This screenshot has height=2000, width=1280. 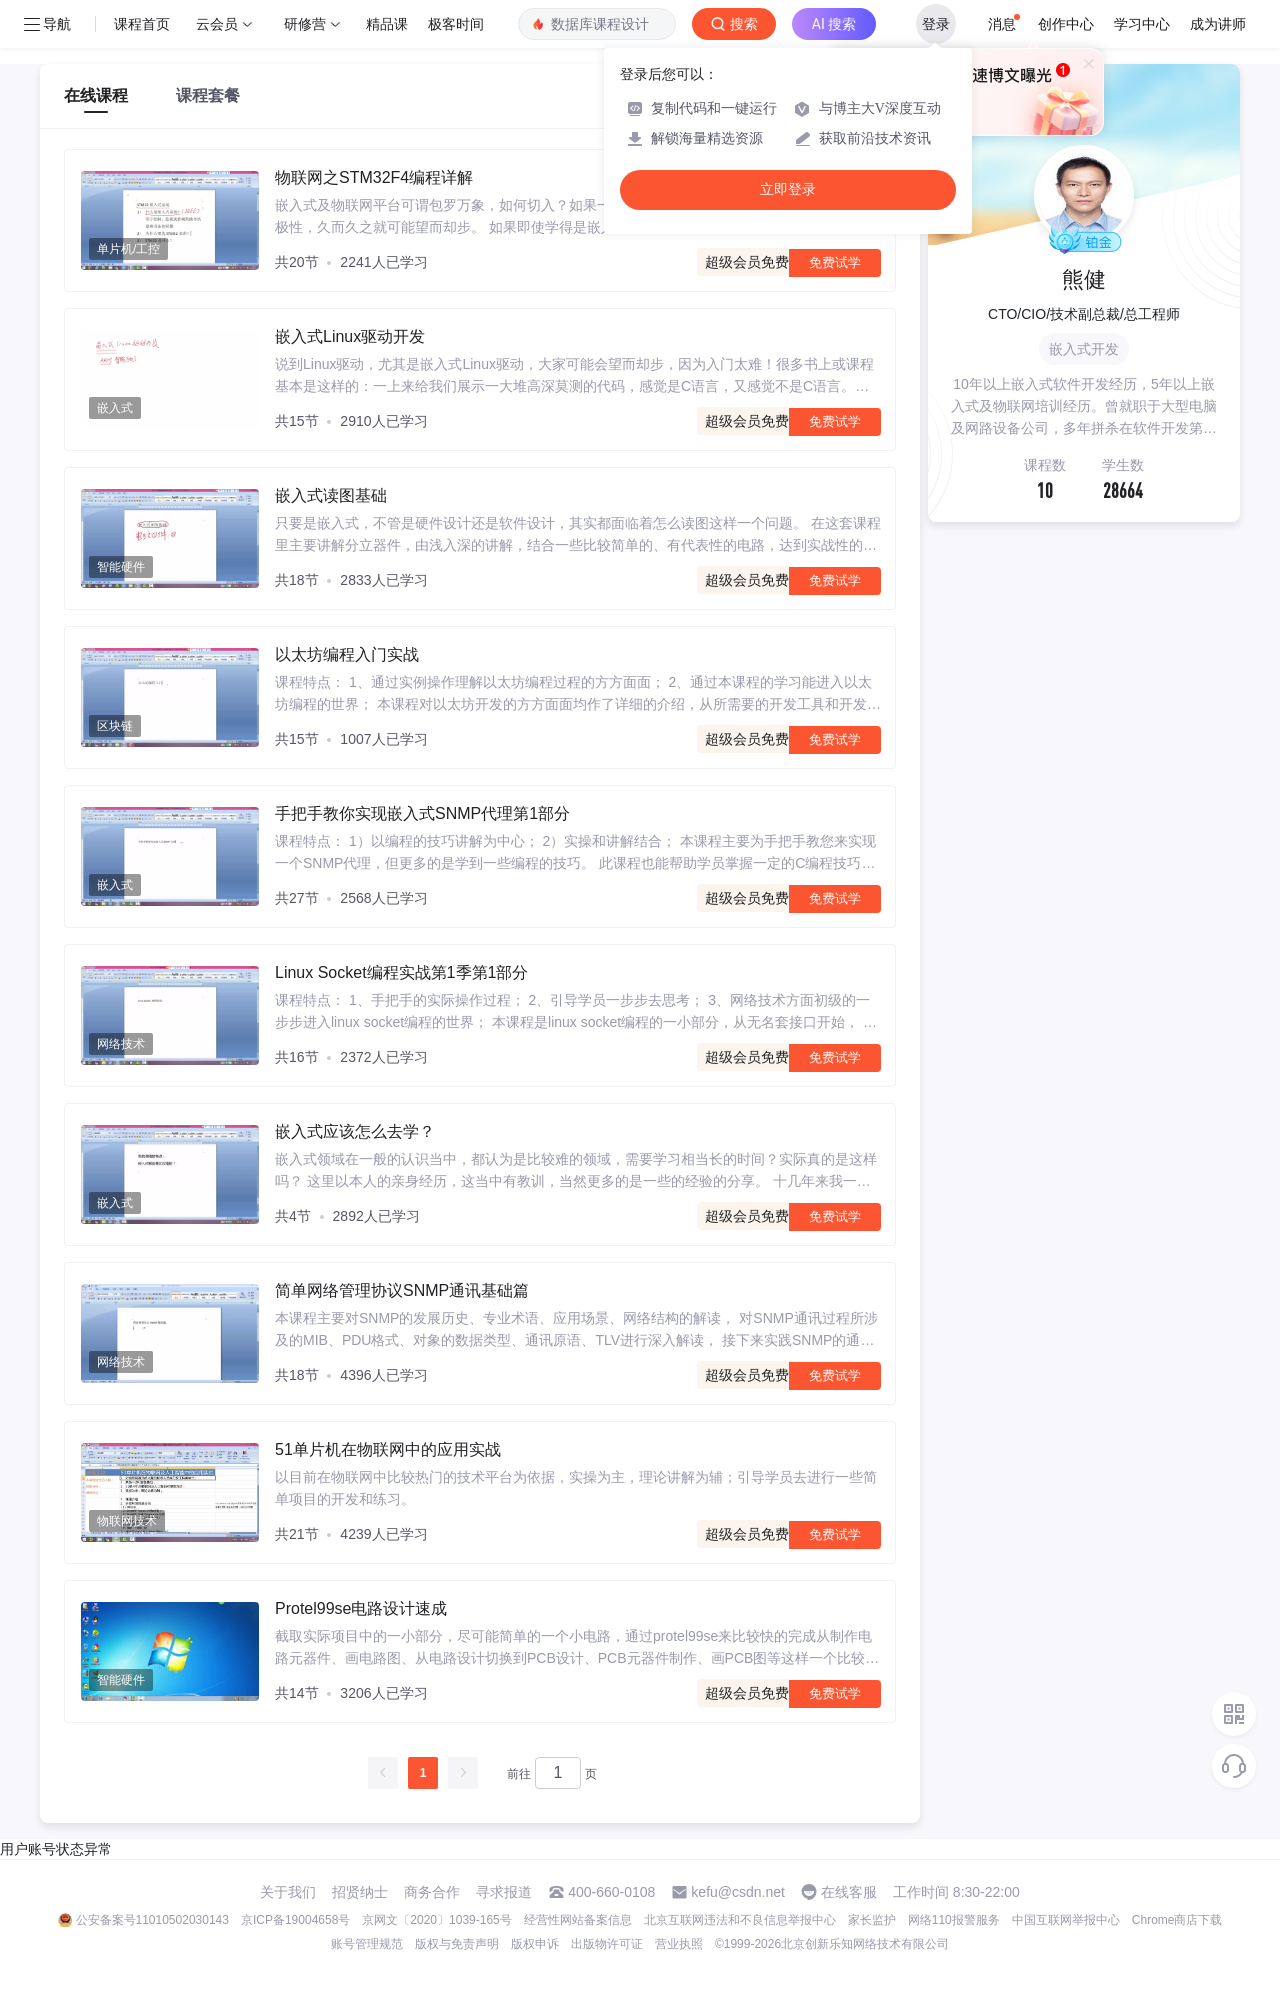 What do you see at coordinates (305, 24) in the screenshot?
I see `研修营` at bounding box center [305, 24].